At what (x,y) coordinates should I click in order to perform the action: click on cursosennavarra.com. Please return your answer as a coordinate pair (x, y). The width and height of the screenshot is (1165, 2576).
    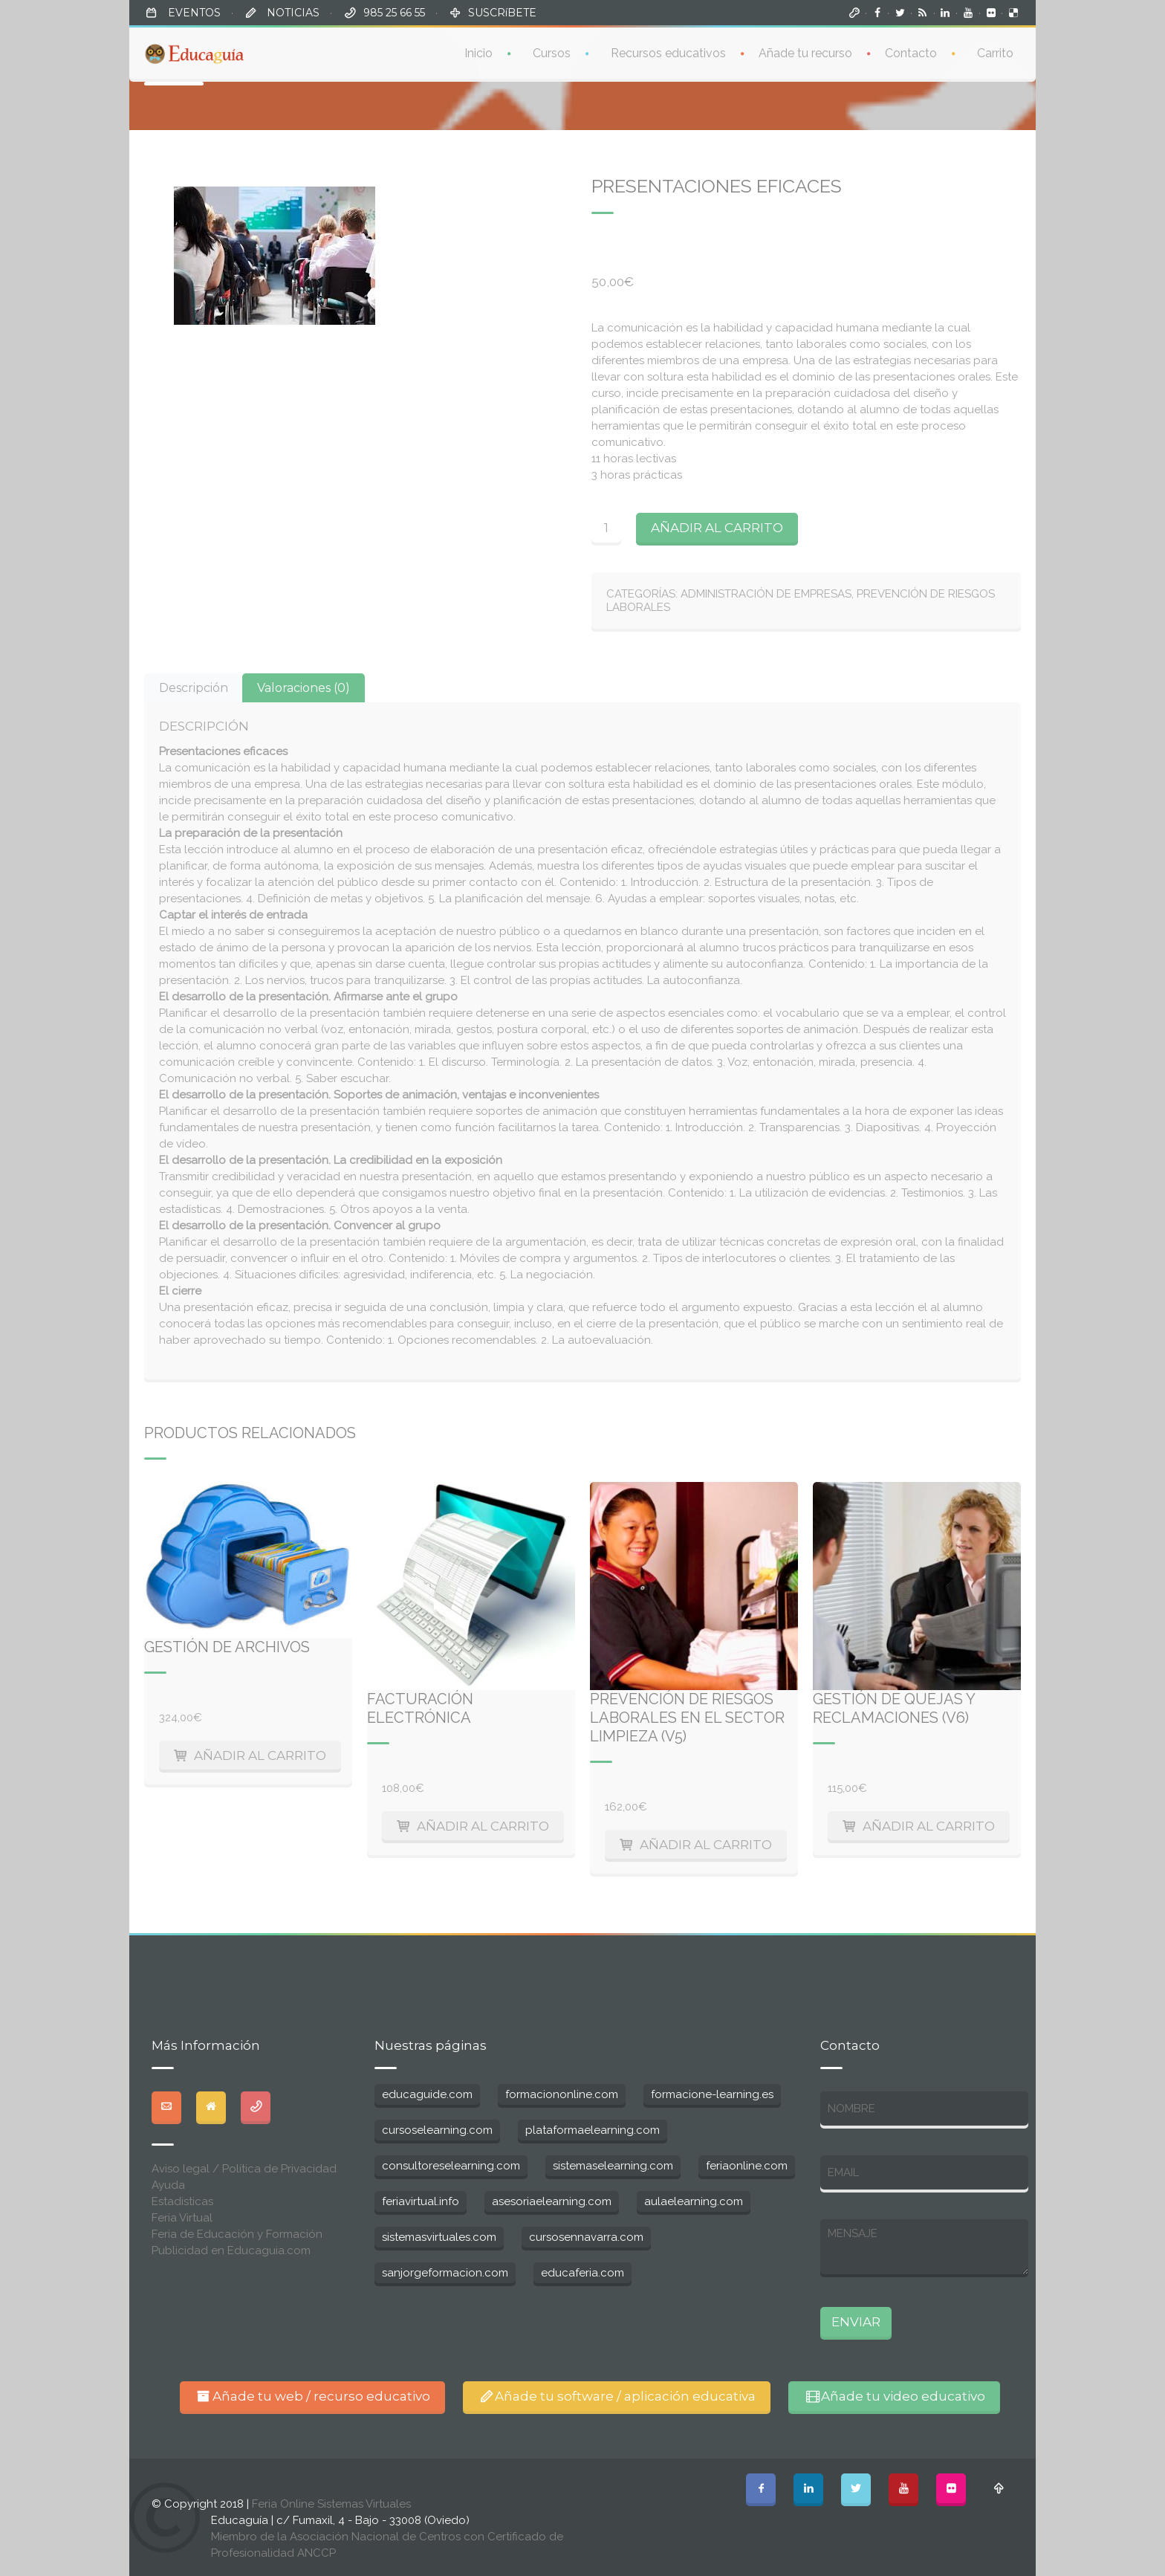
    Looking at the image, I should click on (586, 2237).